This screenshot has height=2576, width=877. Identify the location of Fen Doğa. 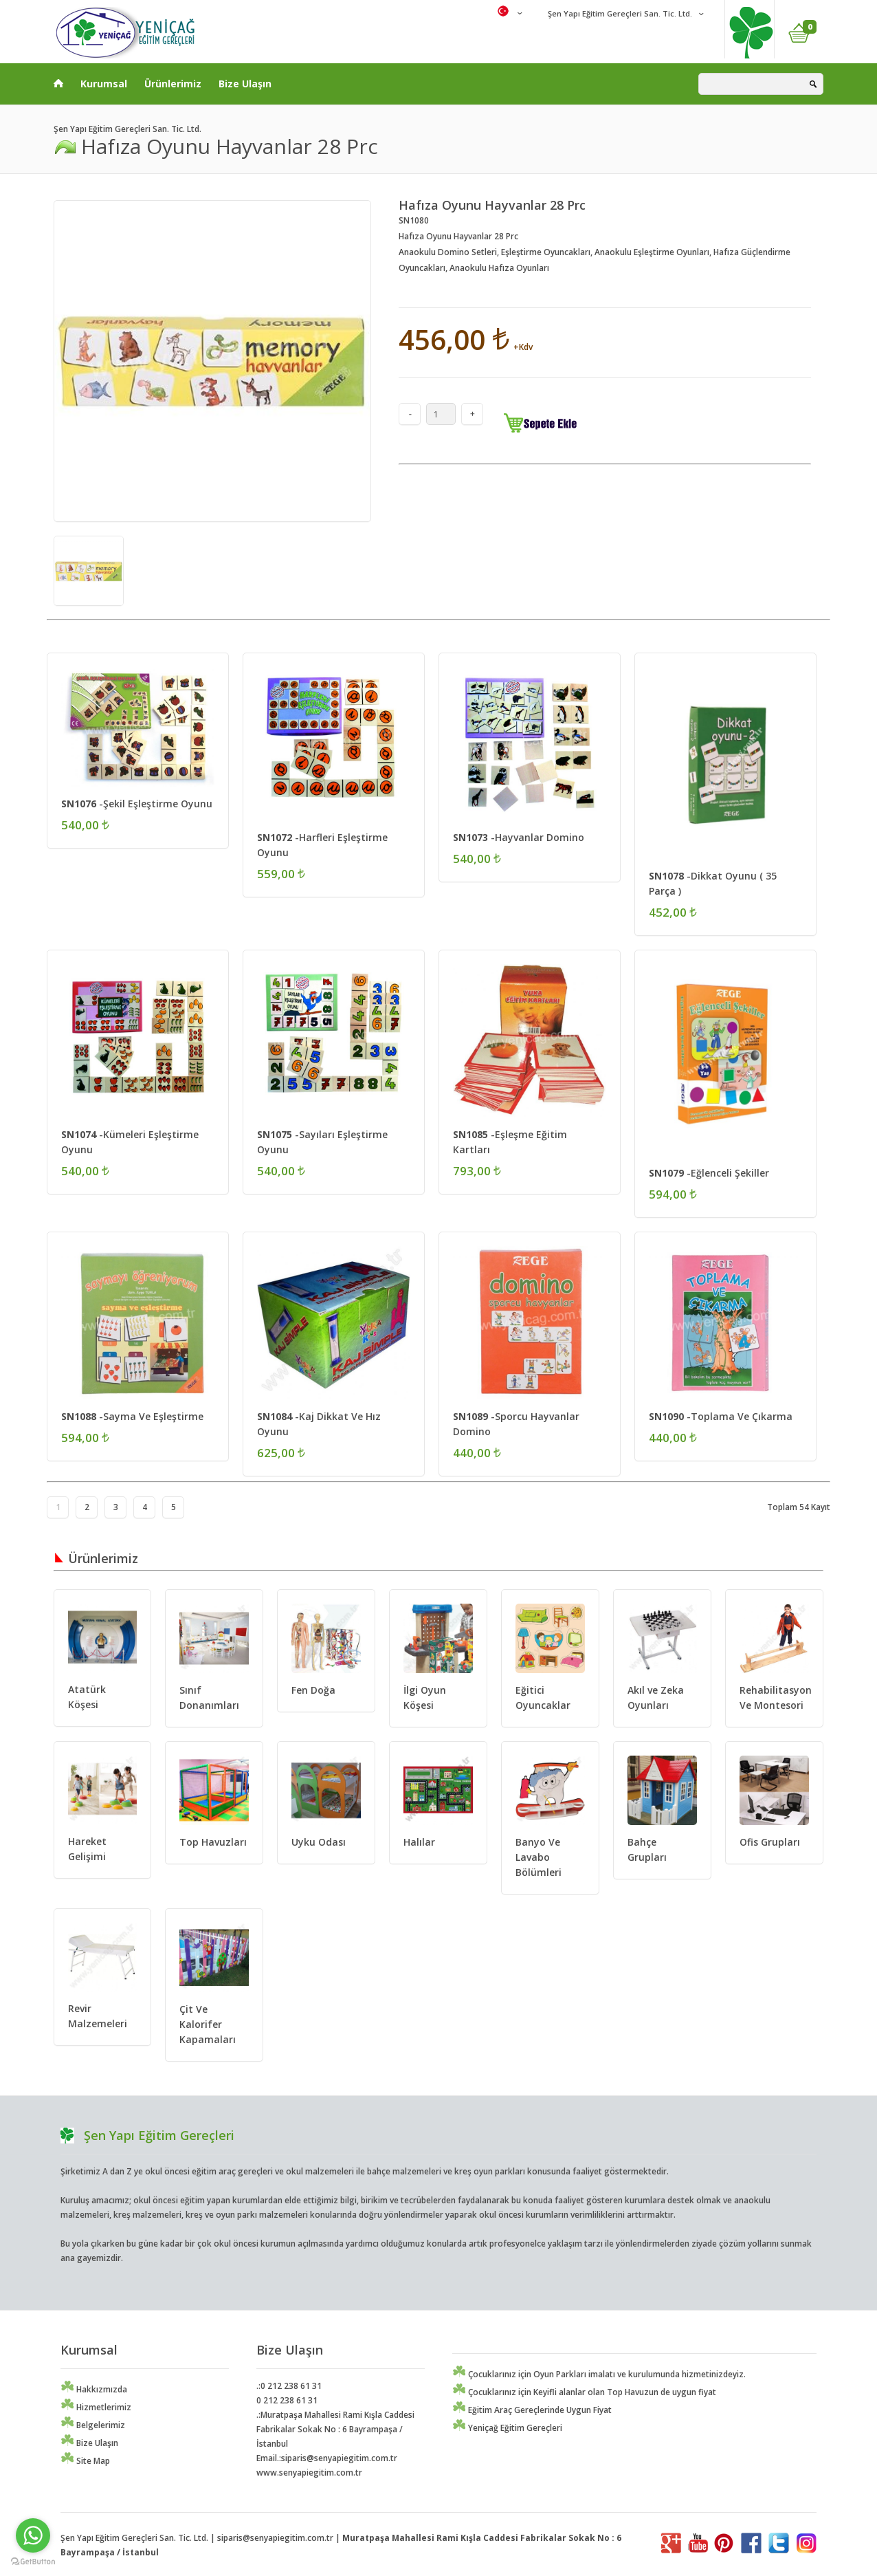
(313, 1689).